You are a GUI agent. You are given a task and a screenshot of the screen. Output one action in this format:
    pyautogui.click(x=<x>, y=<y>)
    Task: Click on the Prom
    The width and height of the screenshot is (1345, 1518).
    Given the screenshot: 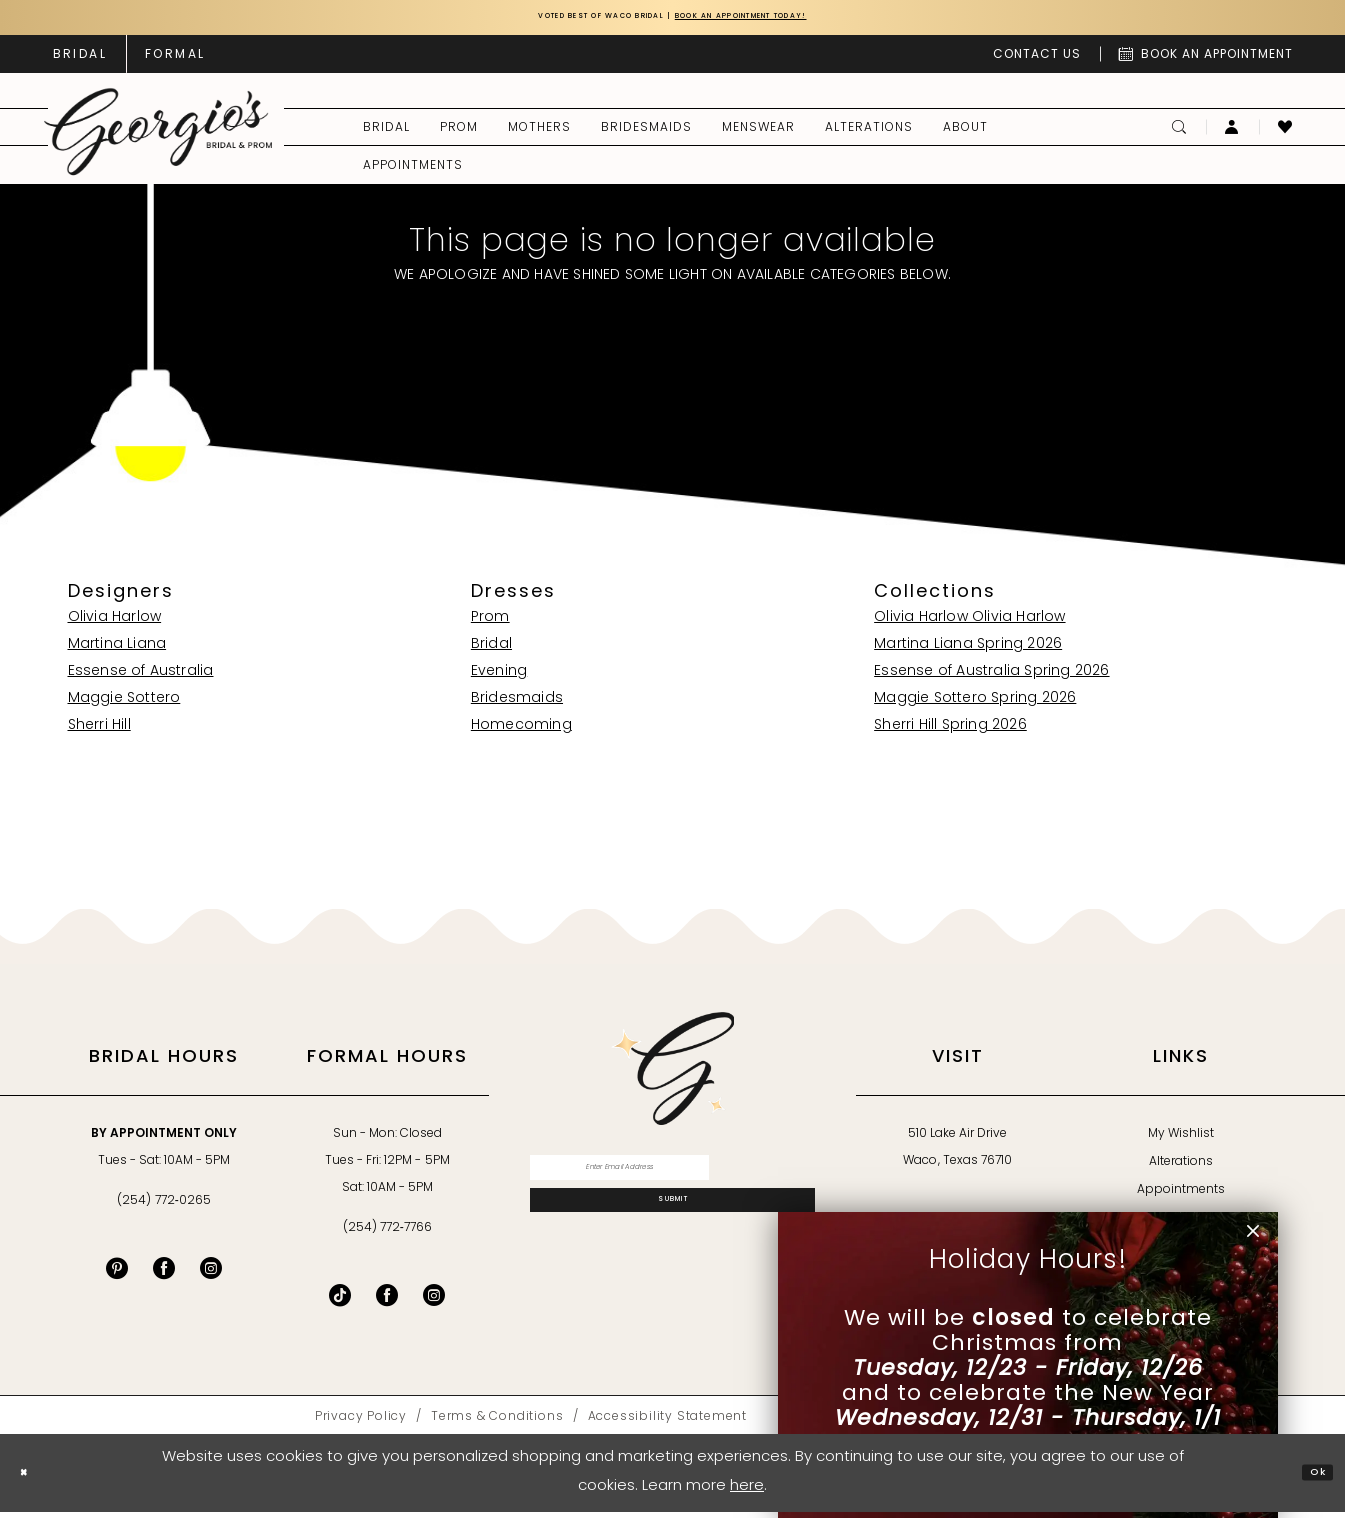 What is the action you would take?
    pyautogui.click(x=490, y=623)
    